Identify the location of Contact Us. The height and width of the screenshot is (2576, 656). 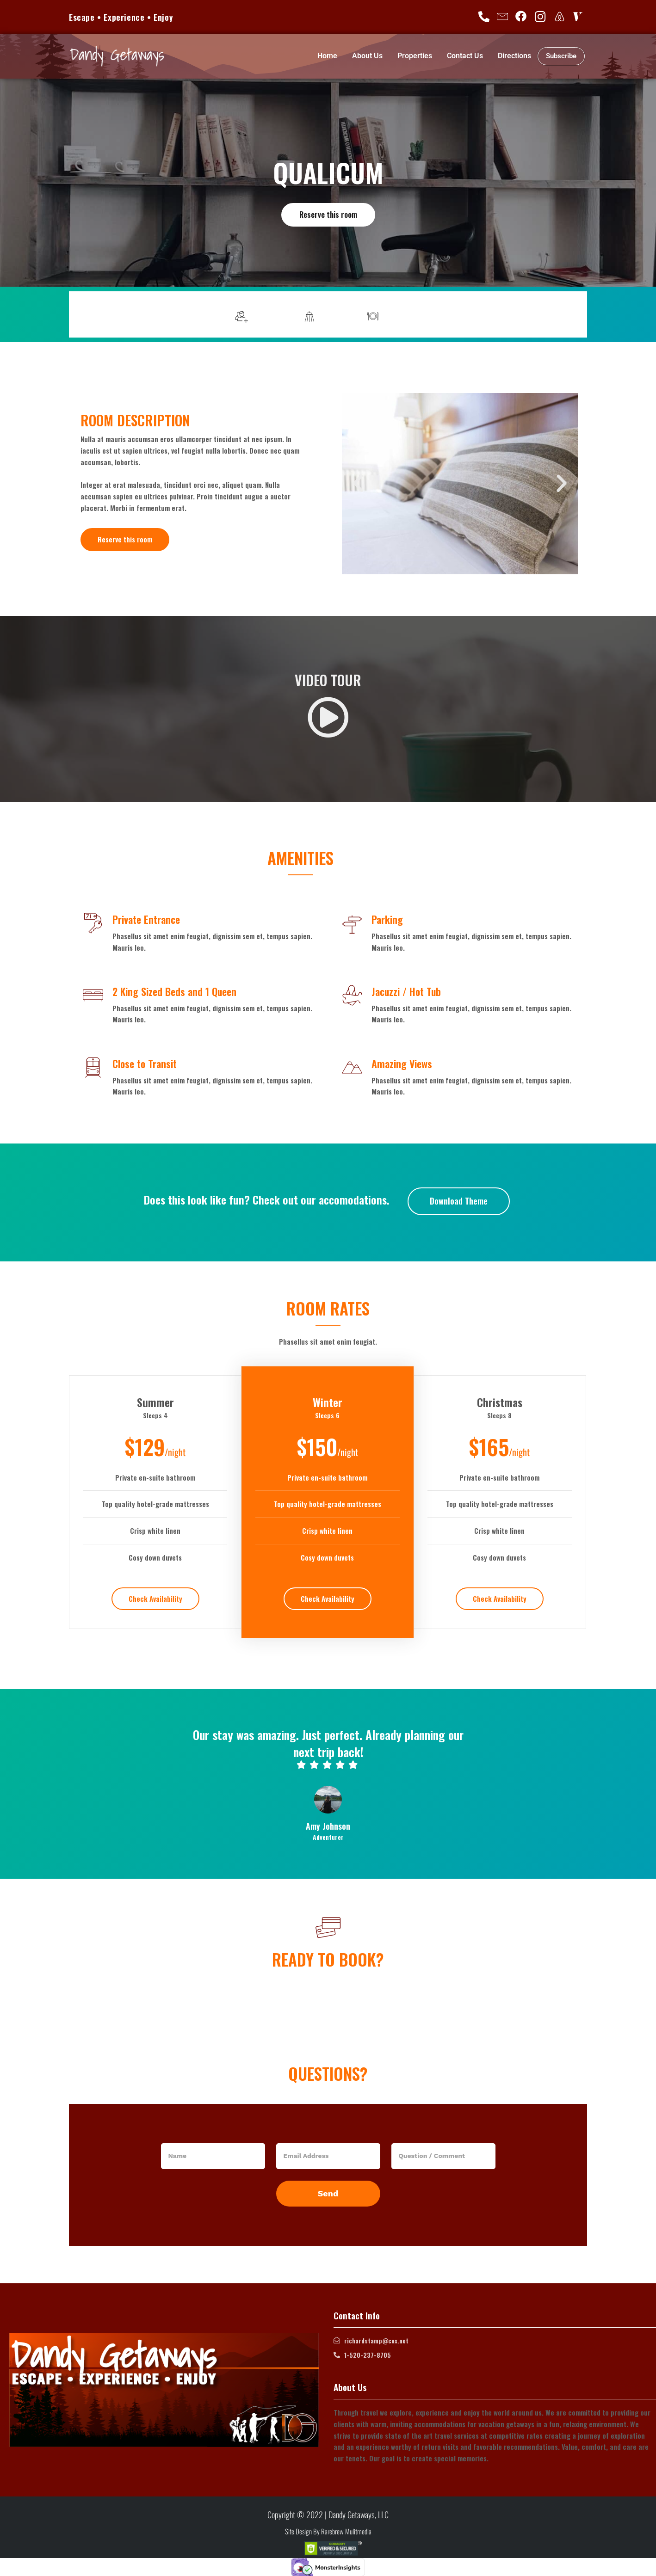
(465, 55).